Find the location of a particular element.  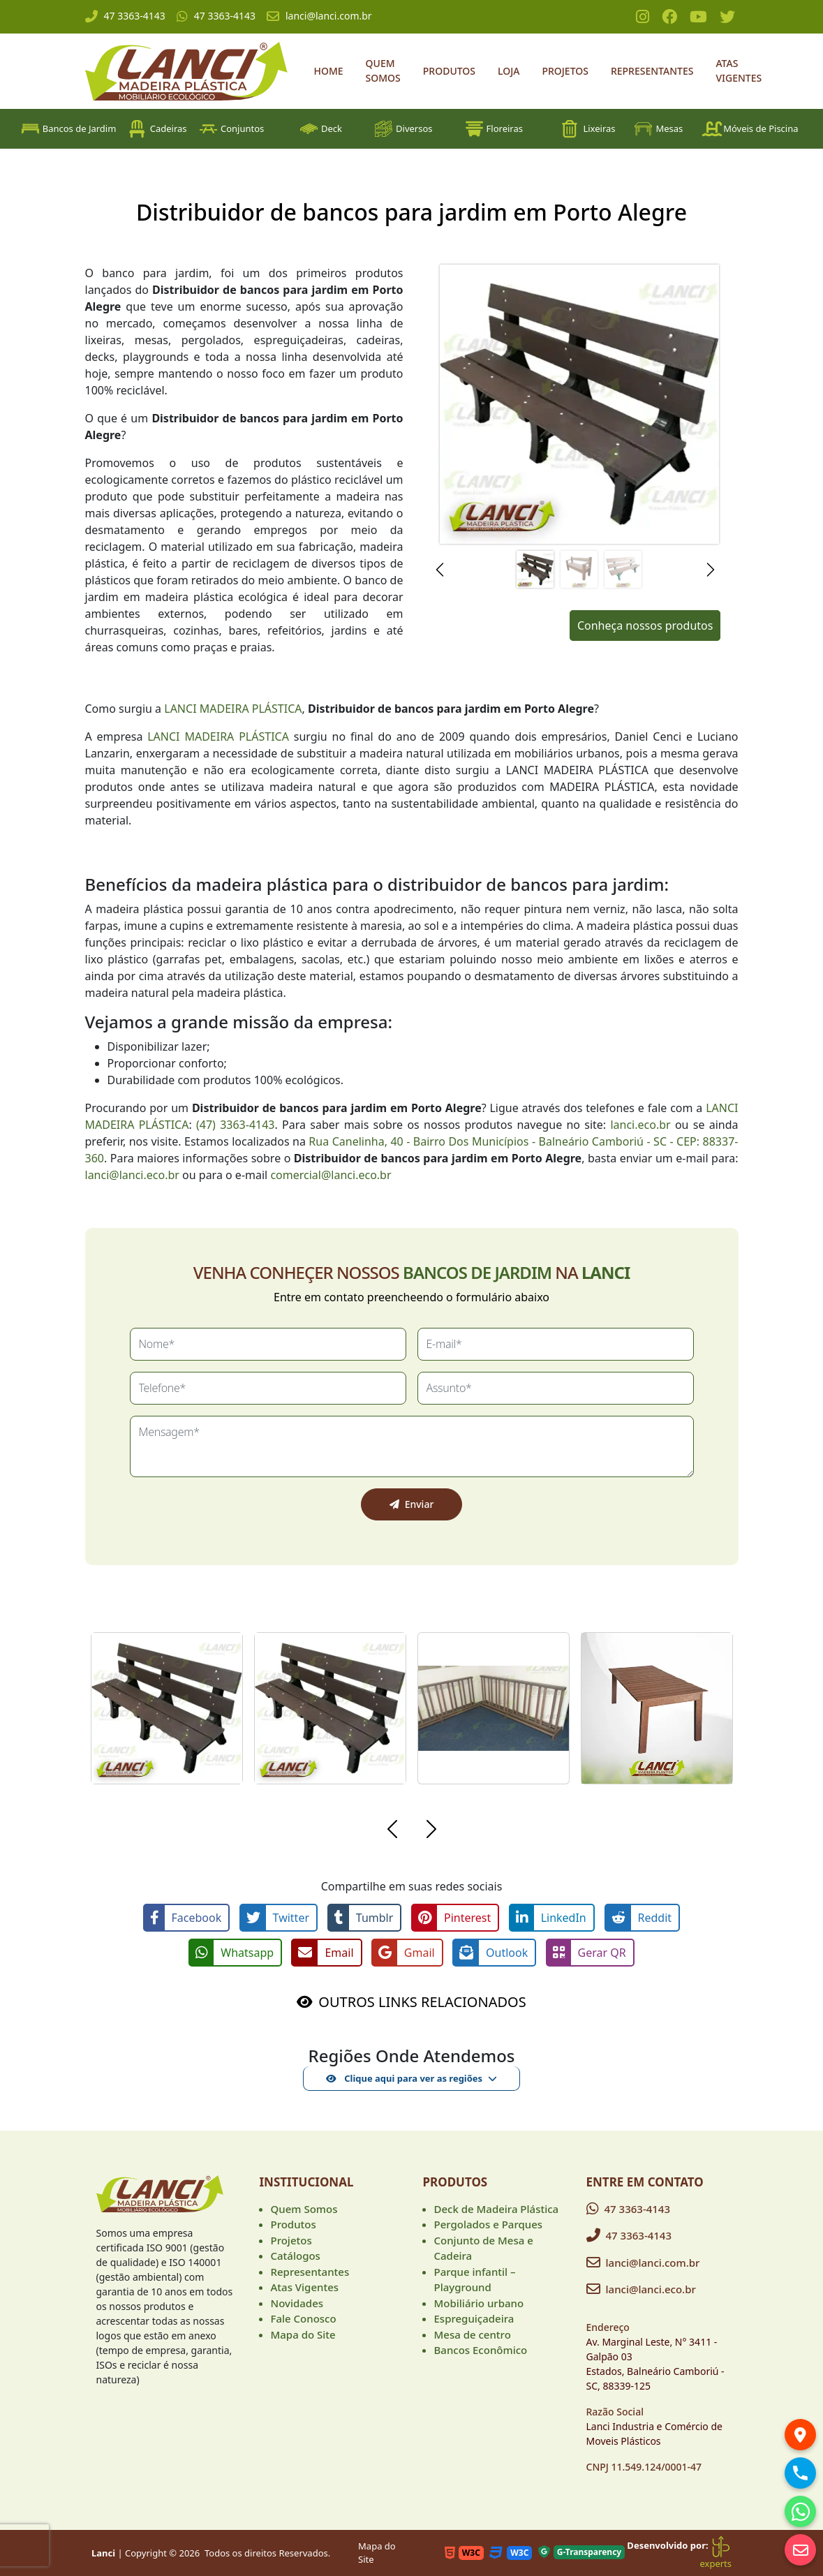

Mapa do Site is located at coordinates (303, 2334).